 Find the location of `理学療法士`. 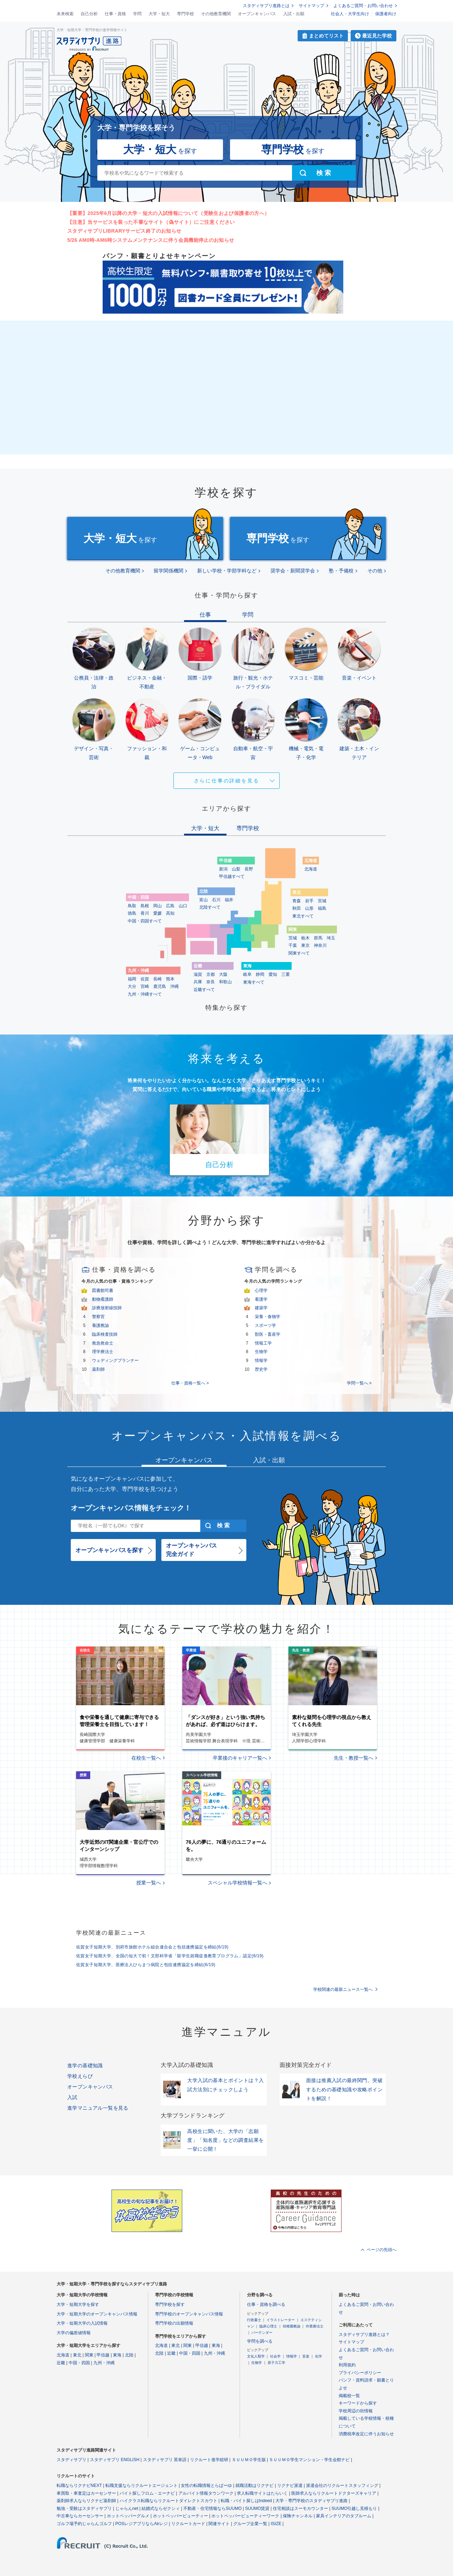

理学療法士 is located at coordinates (102, 1351).